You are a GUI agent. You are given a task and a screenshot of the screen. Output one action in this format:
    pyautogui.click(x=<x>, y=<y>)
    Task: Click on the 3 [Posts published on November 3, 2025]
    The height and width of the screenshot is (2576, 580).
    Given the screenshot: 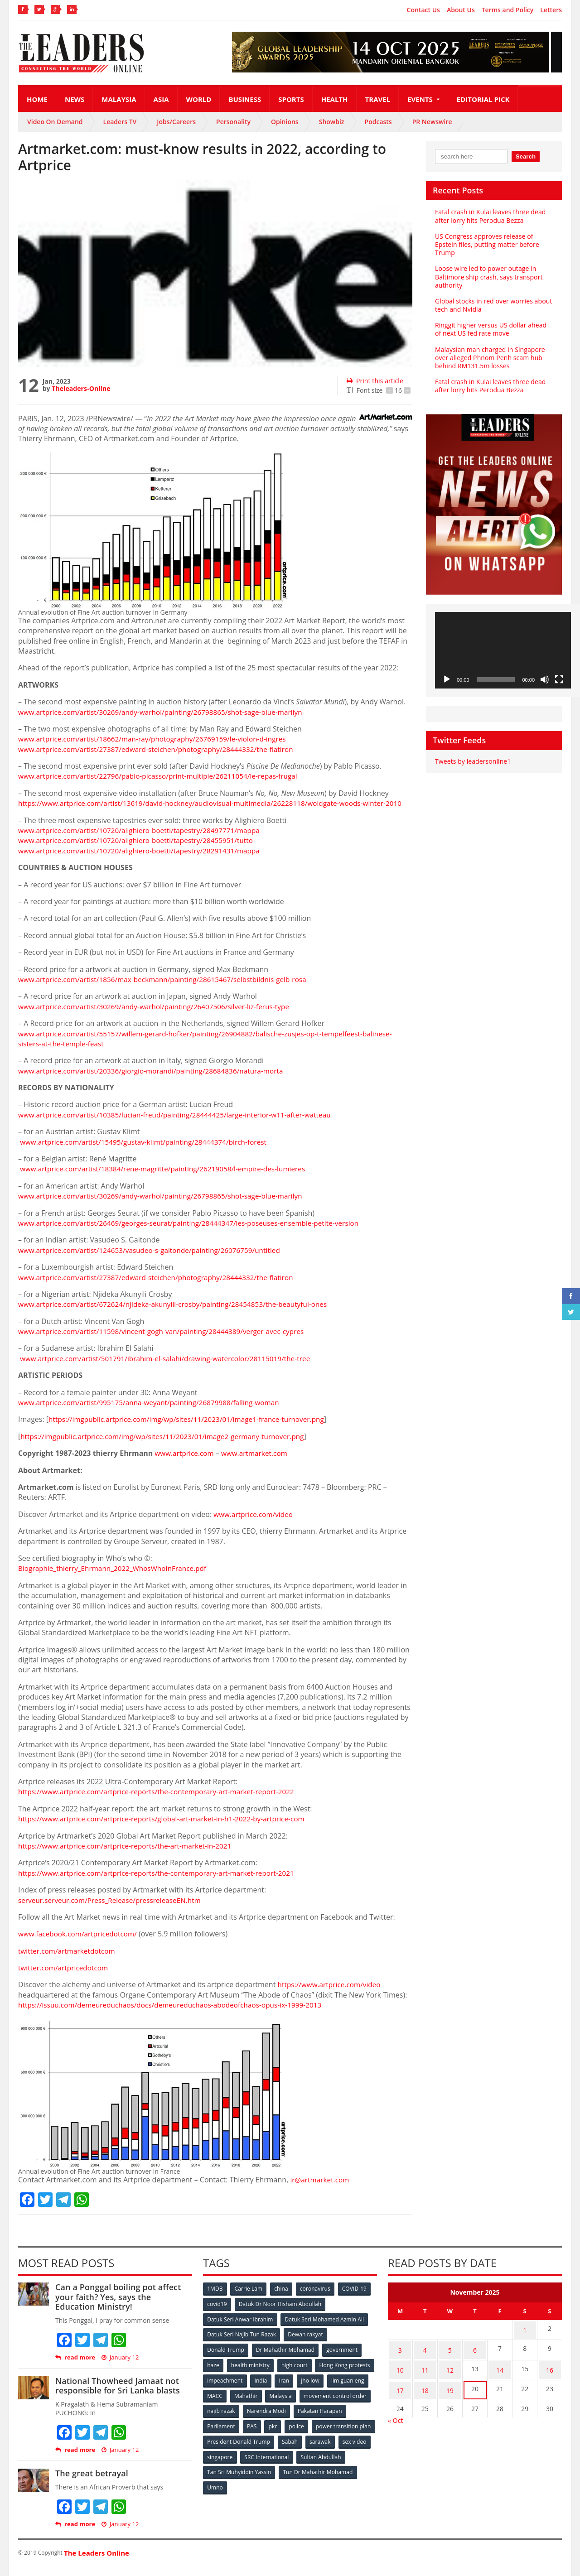 What is the action you would take?
    pyautogui.click(x=400, y=2356)
    